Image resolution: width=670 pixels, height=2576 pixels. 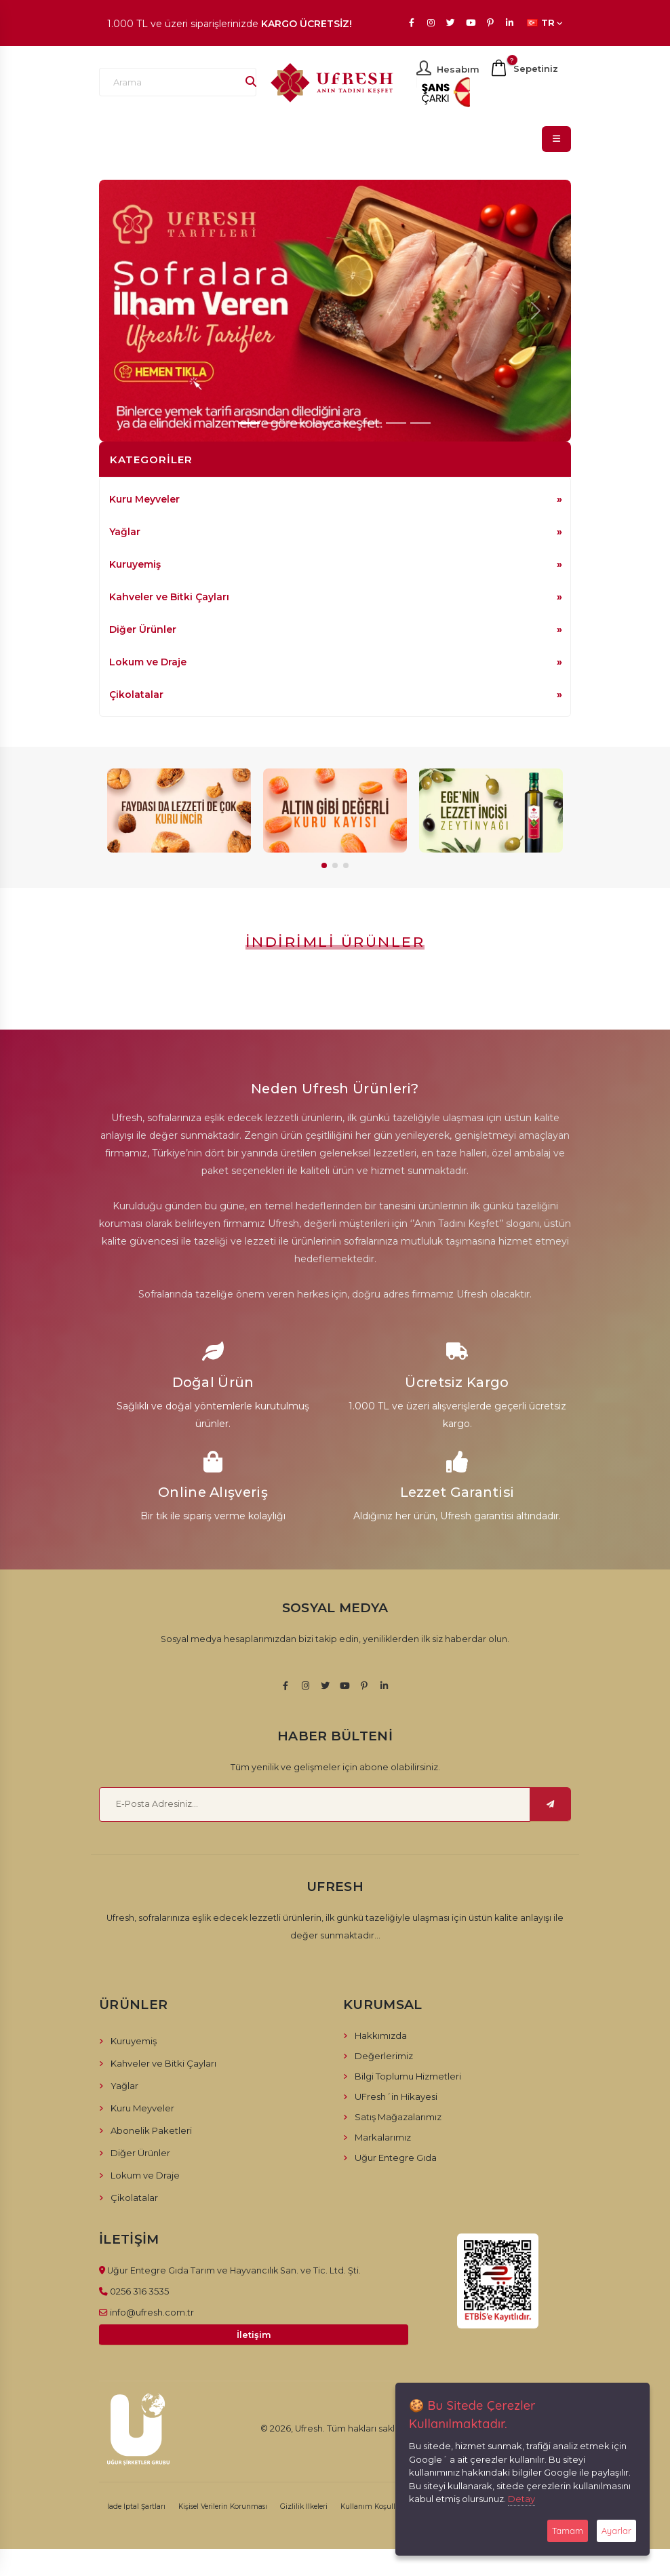 I want to click on Uğur Entegre Gıda, so click(x=396, y=2157).